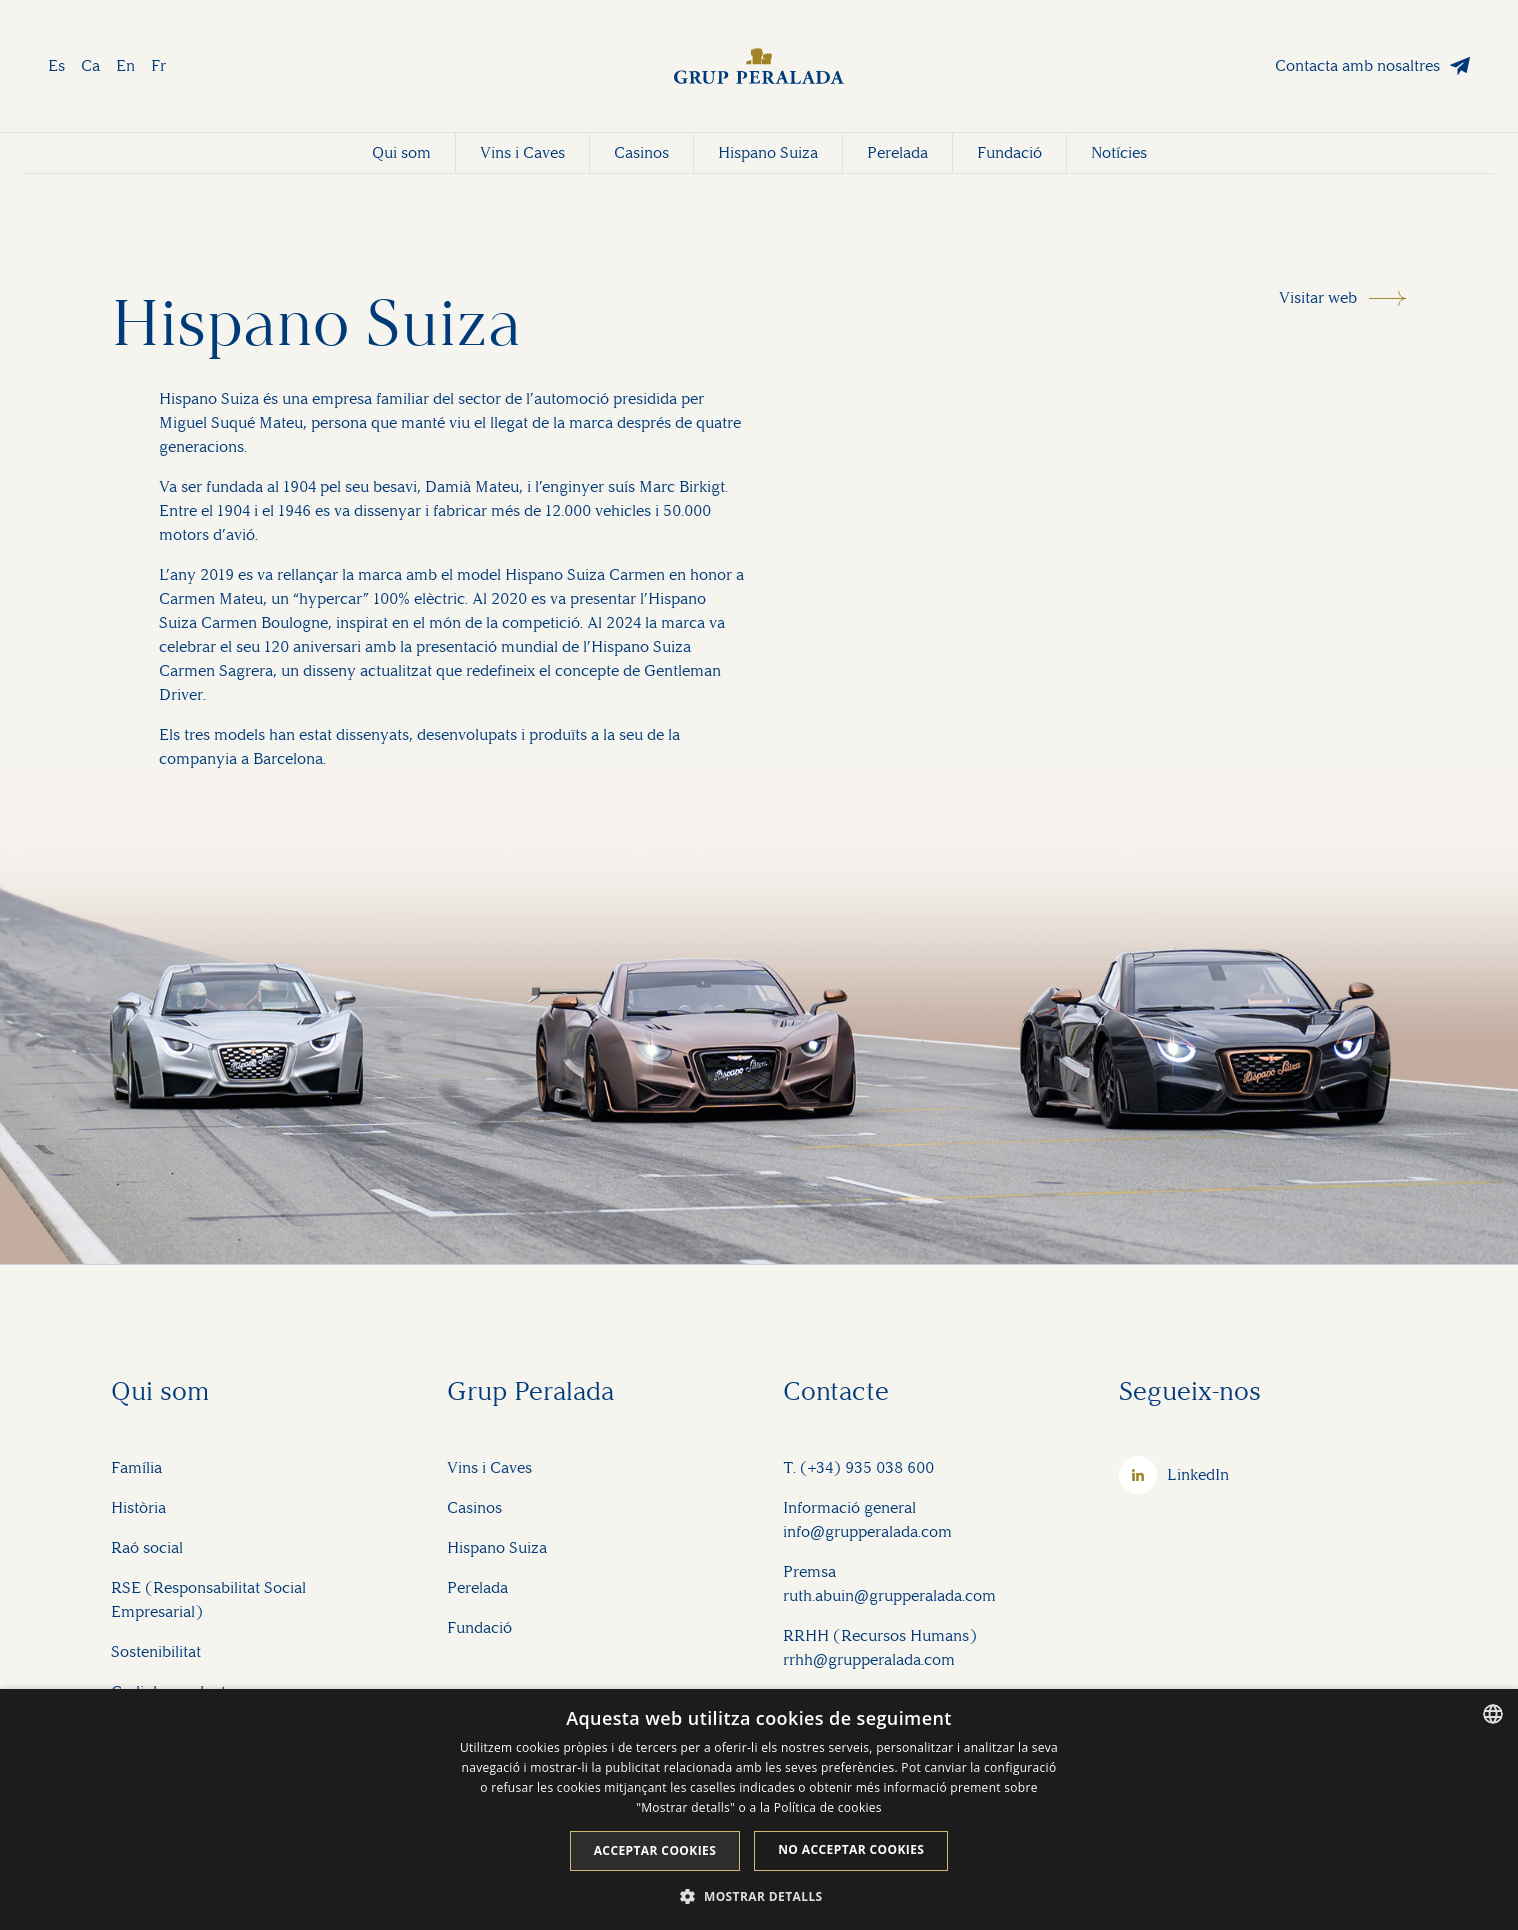 This screenshot has height=1930, width=1518. What do you see at coordinates (1009, 152) in the screenshot?
I see `Fundació` at bounding box center [1009, 152].